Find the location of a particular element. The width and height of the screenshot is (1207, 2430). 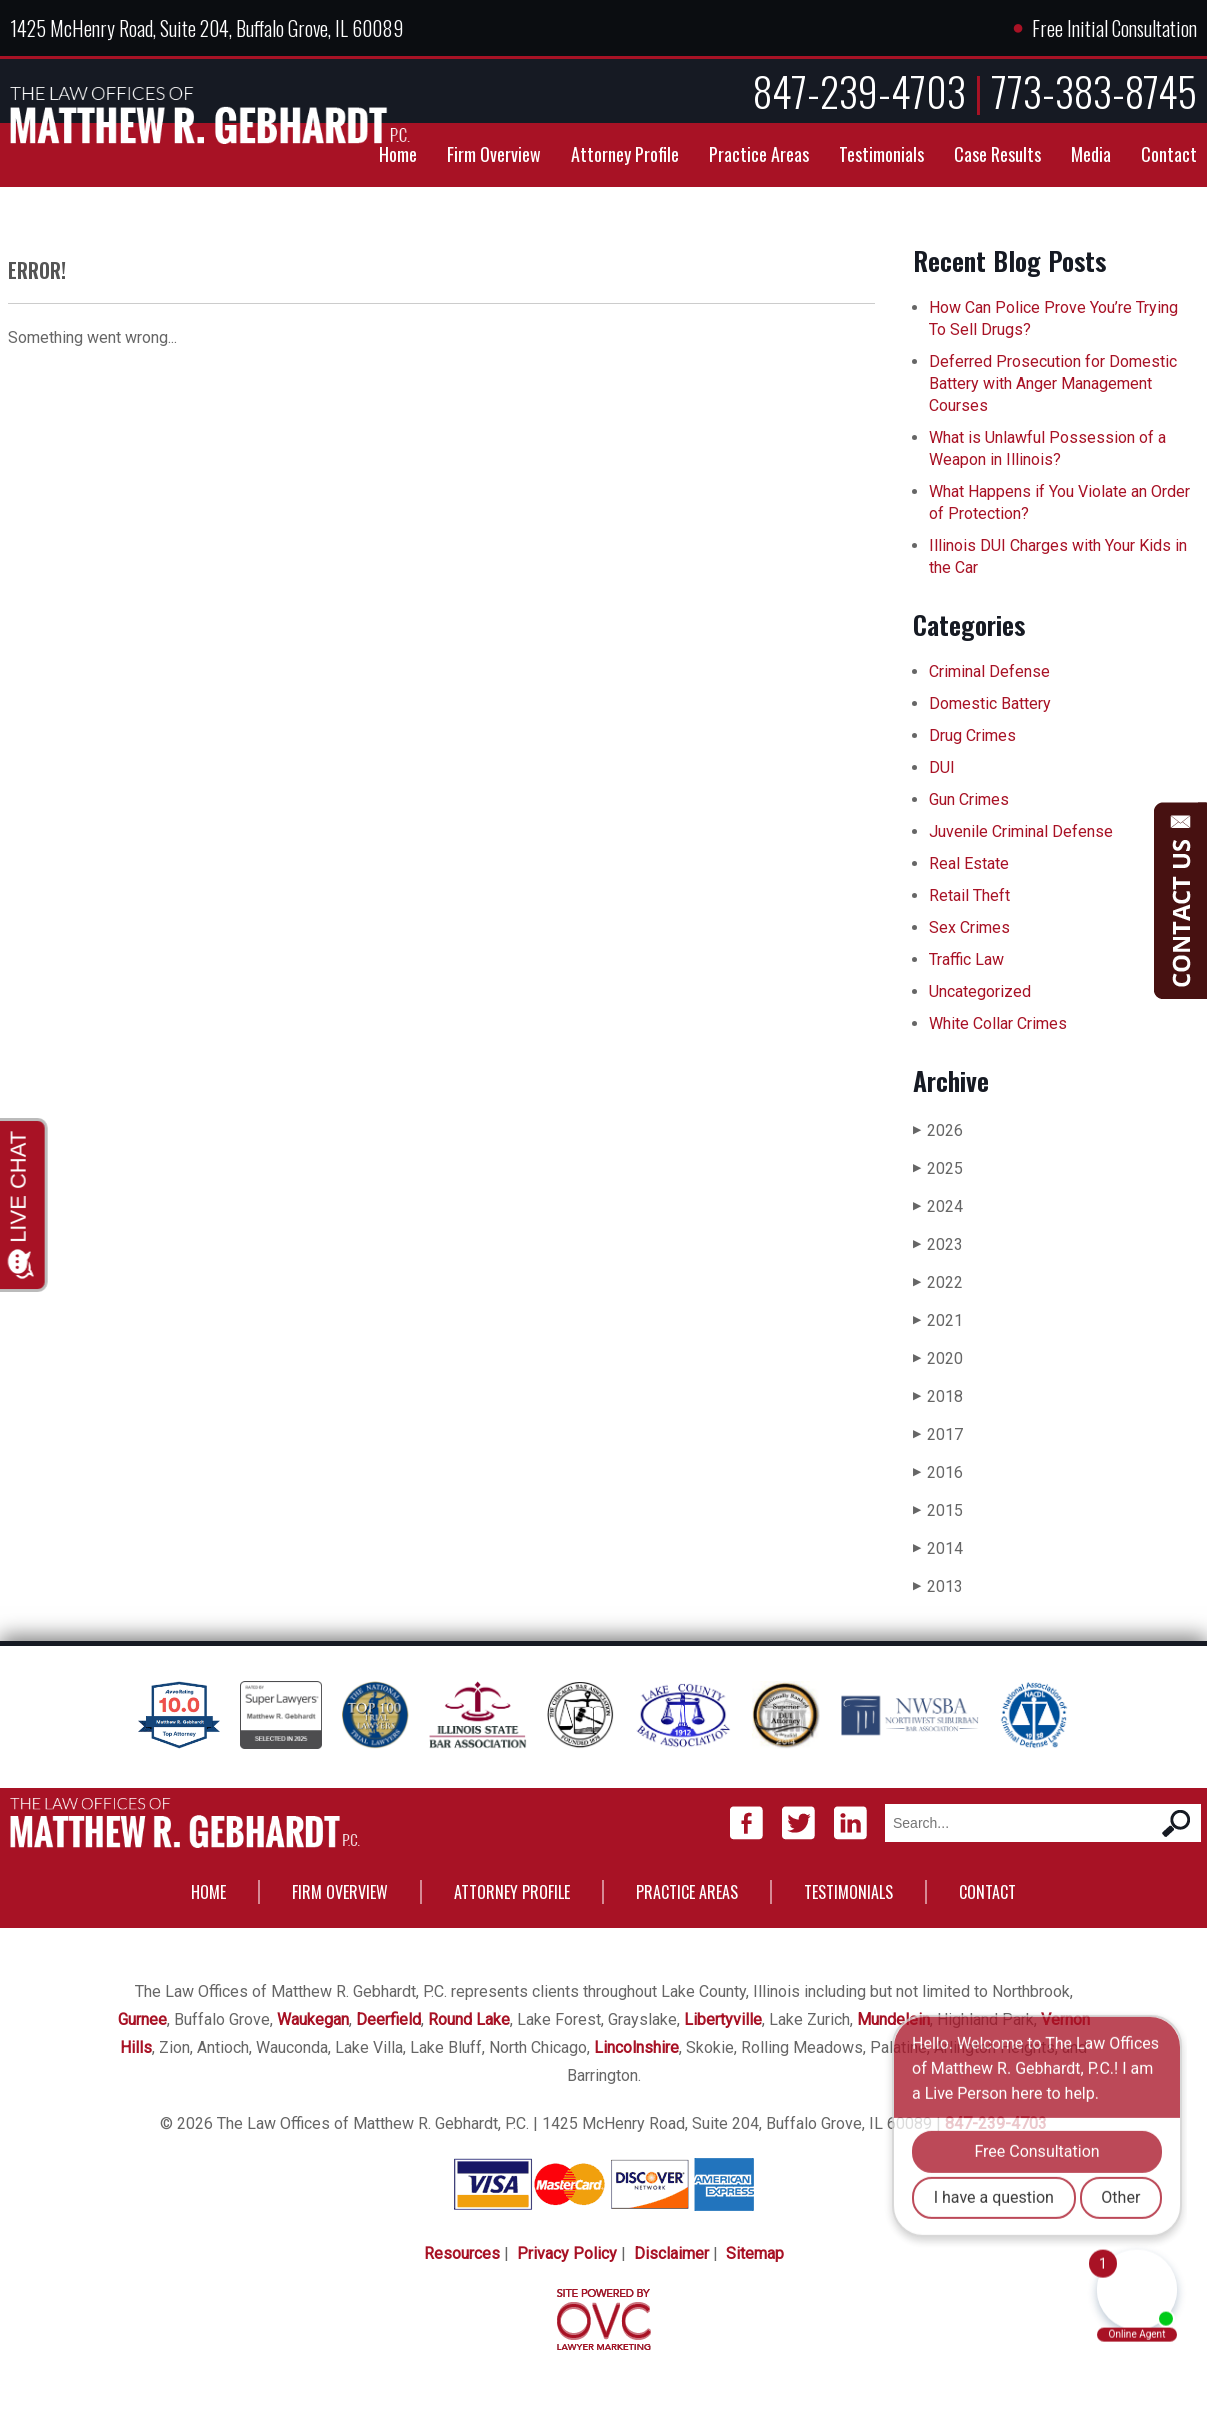

Traffic Law is located at coordinates (966, 959).